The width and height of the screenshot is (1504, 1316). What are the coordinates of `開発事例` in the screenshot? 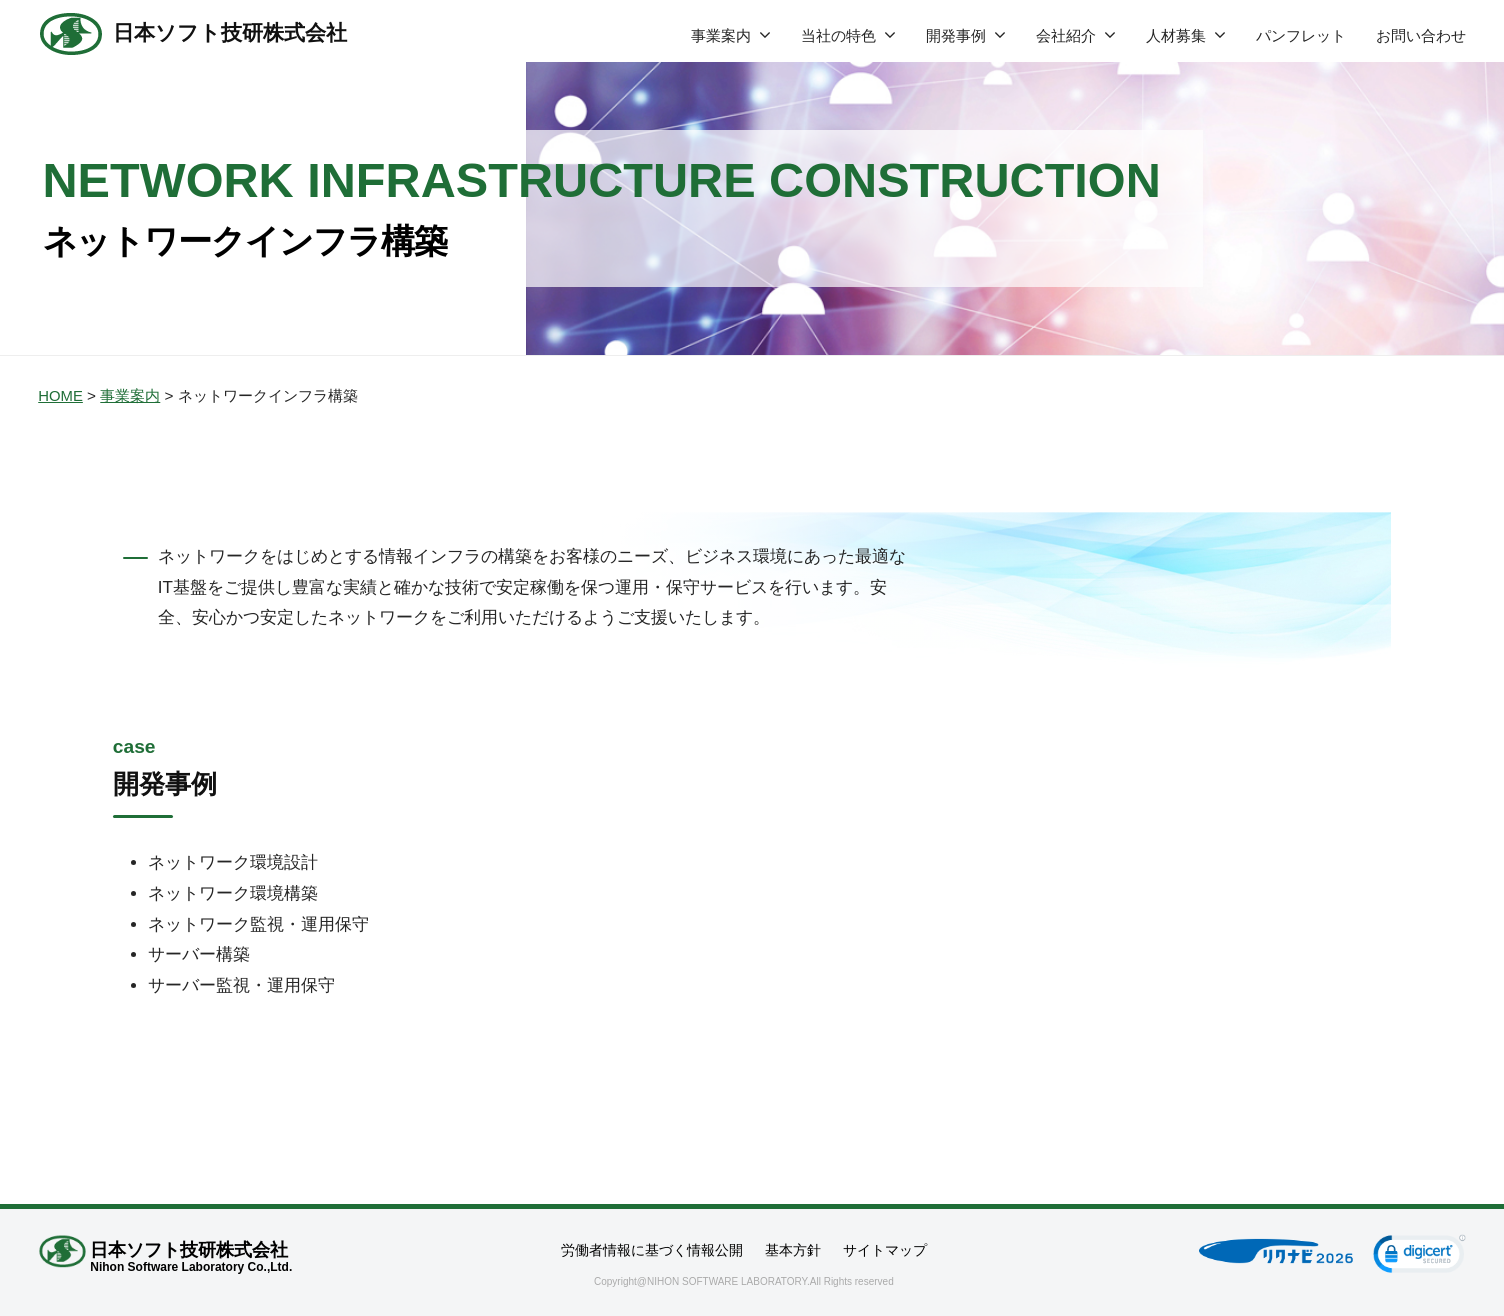 It's located at (956, 35).